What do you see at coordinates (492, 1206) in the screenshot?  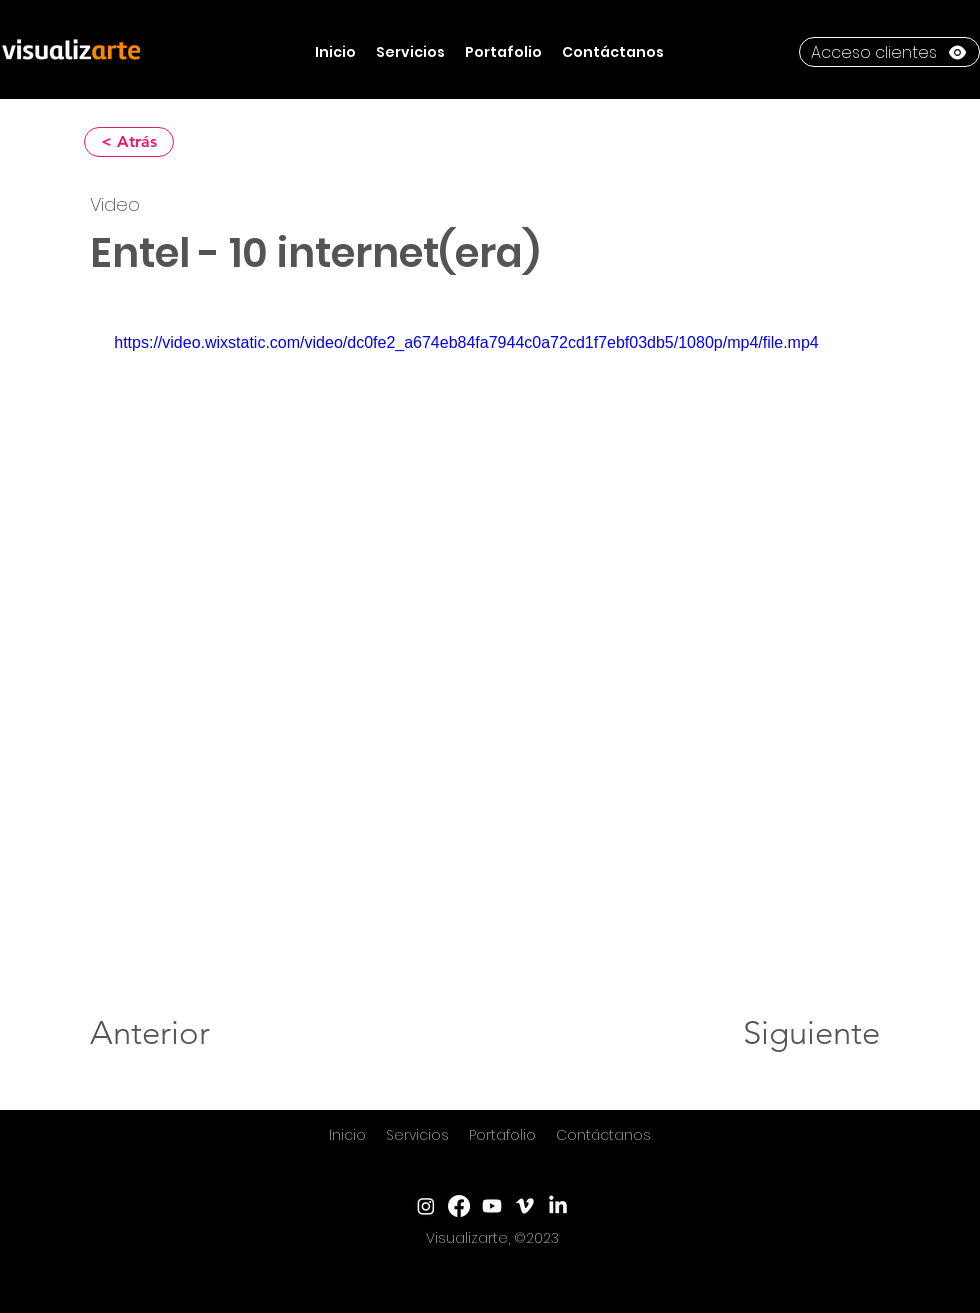 I see `[YouTube]` at bounding box center [492, 1206].